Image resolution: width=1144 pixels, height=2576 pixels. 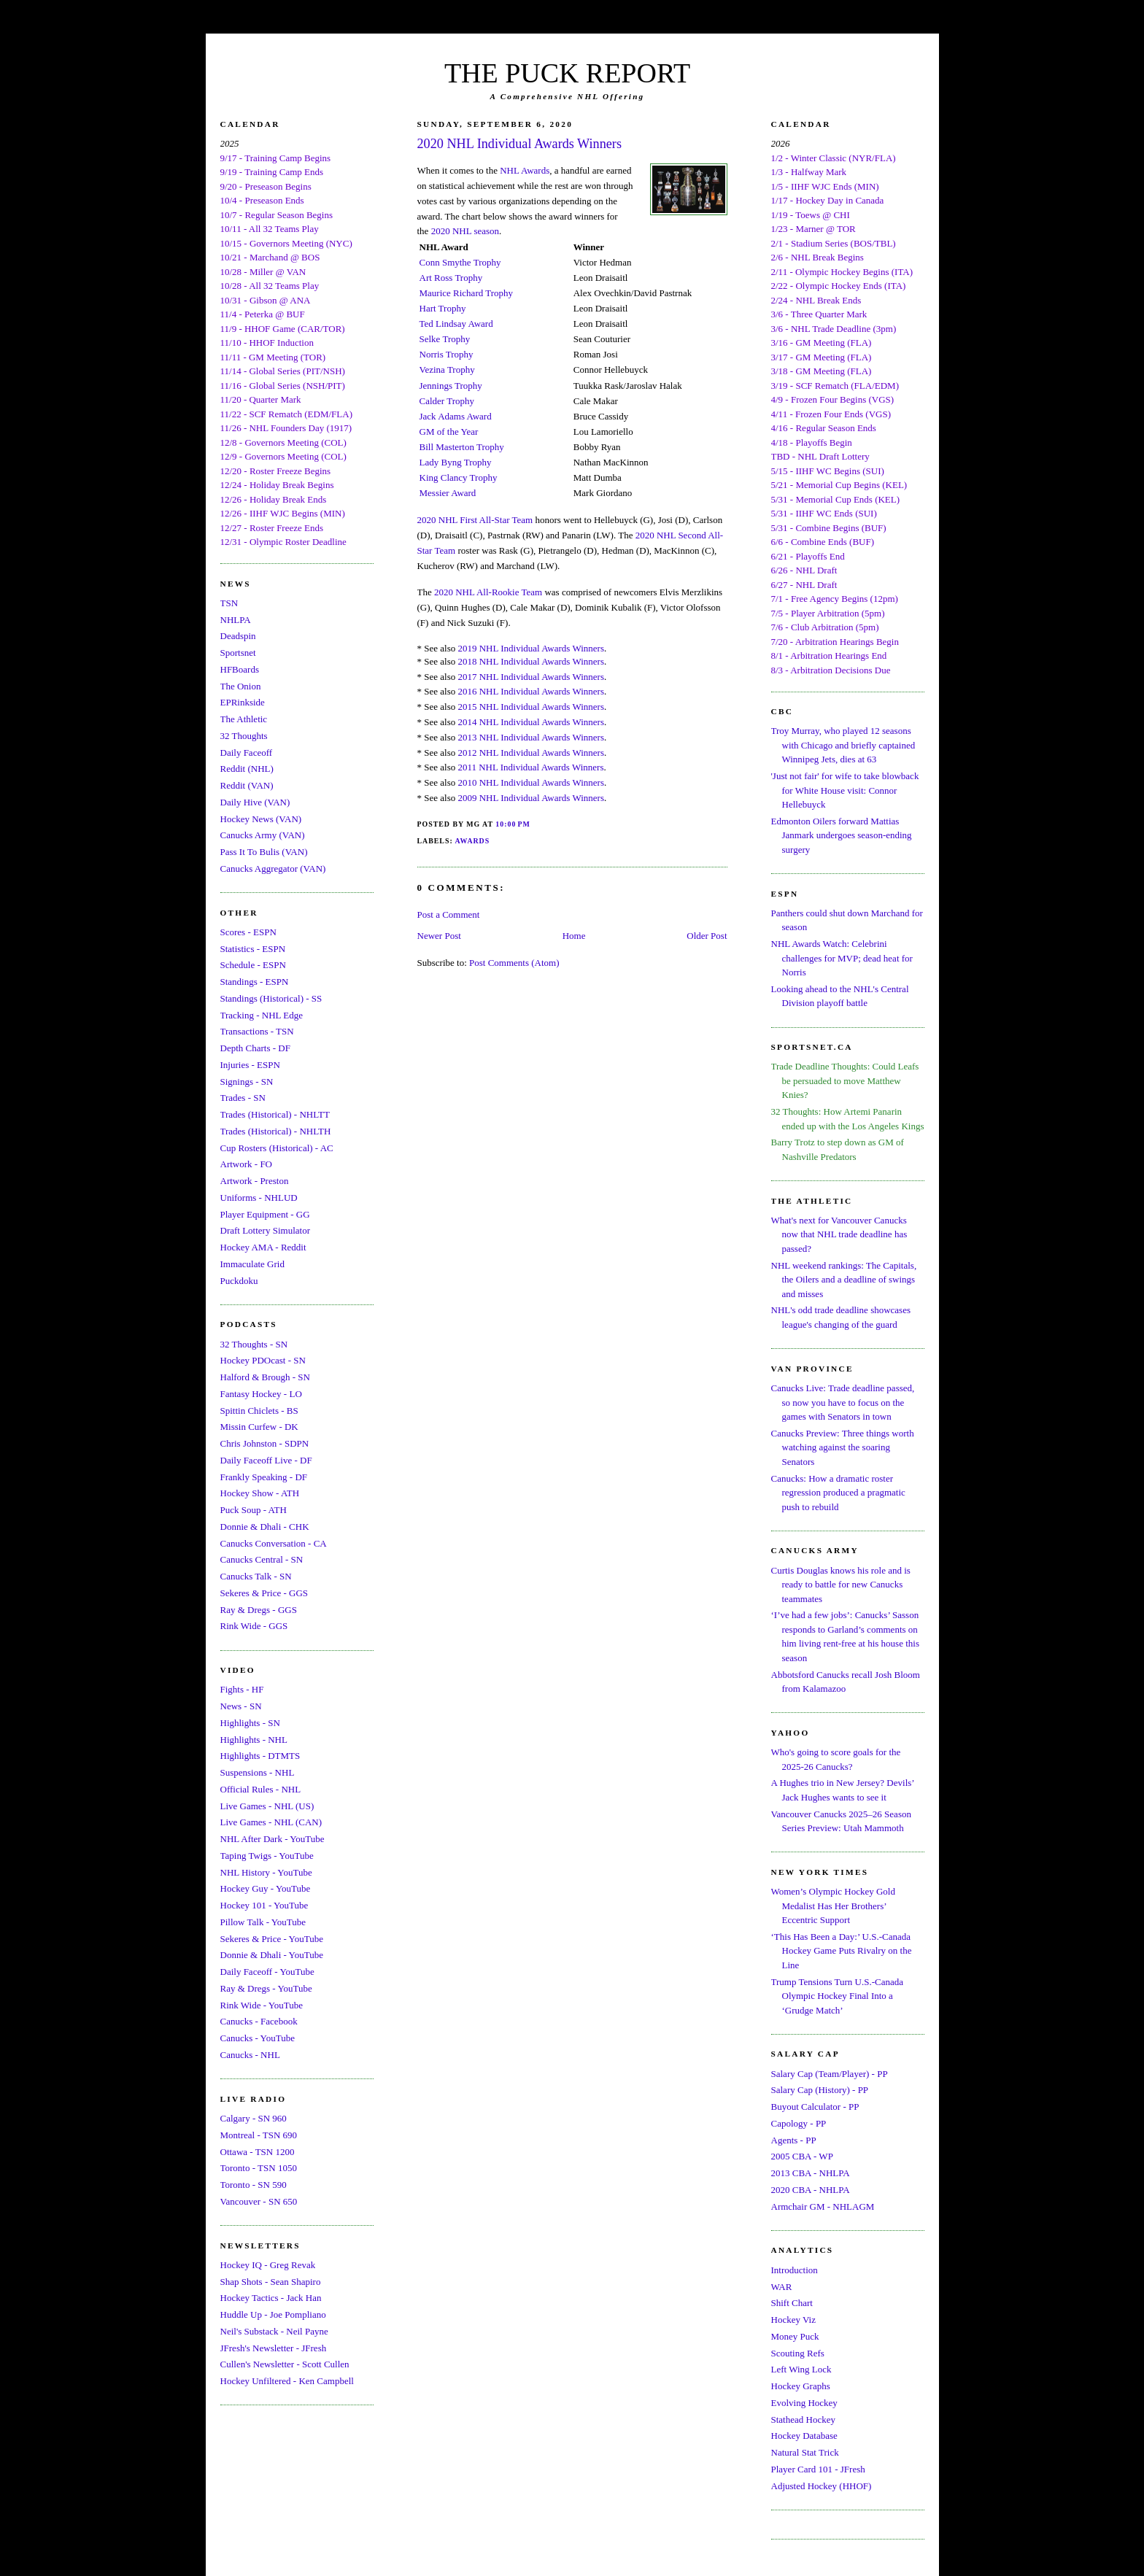 I want to click on Introduction, so click(x=794, y=2269).